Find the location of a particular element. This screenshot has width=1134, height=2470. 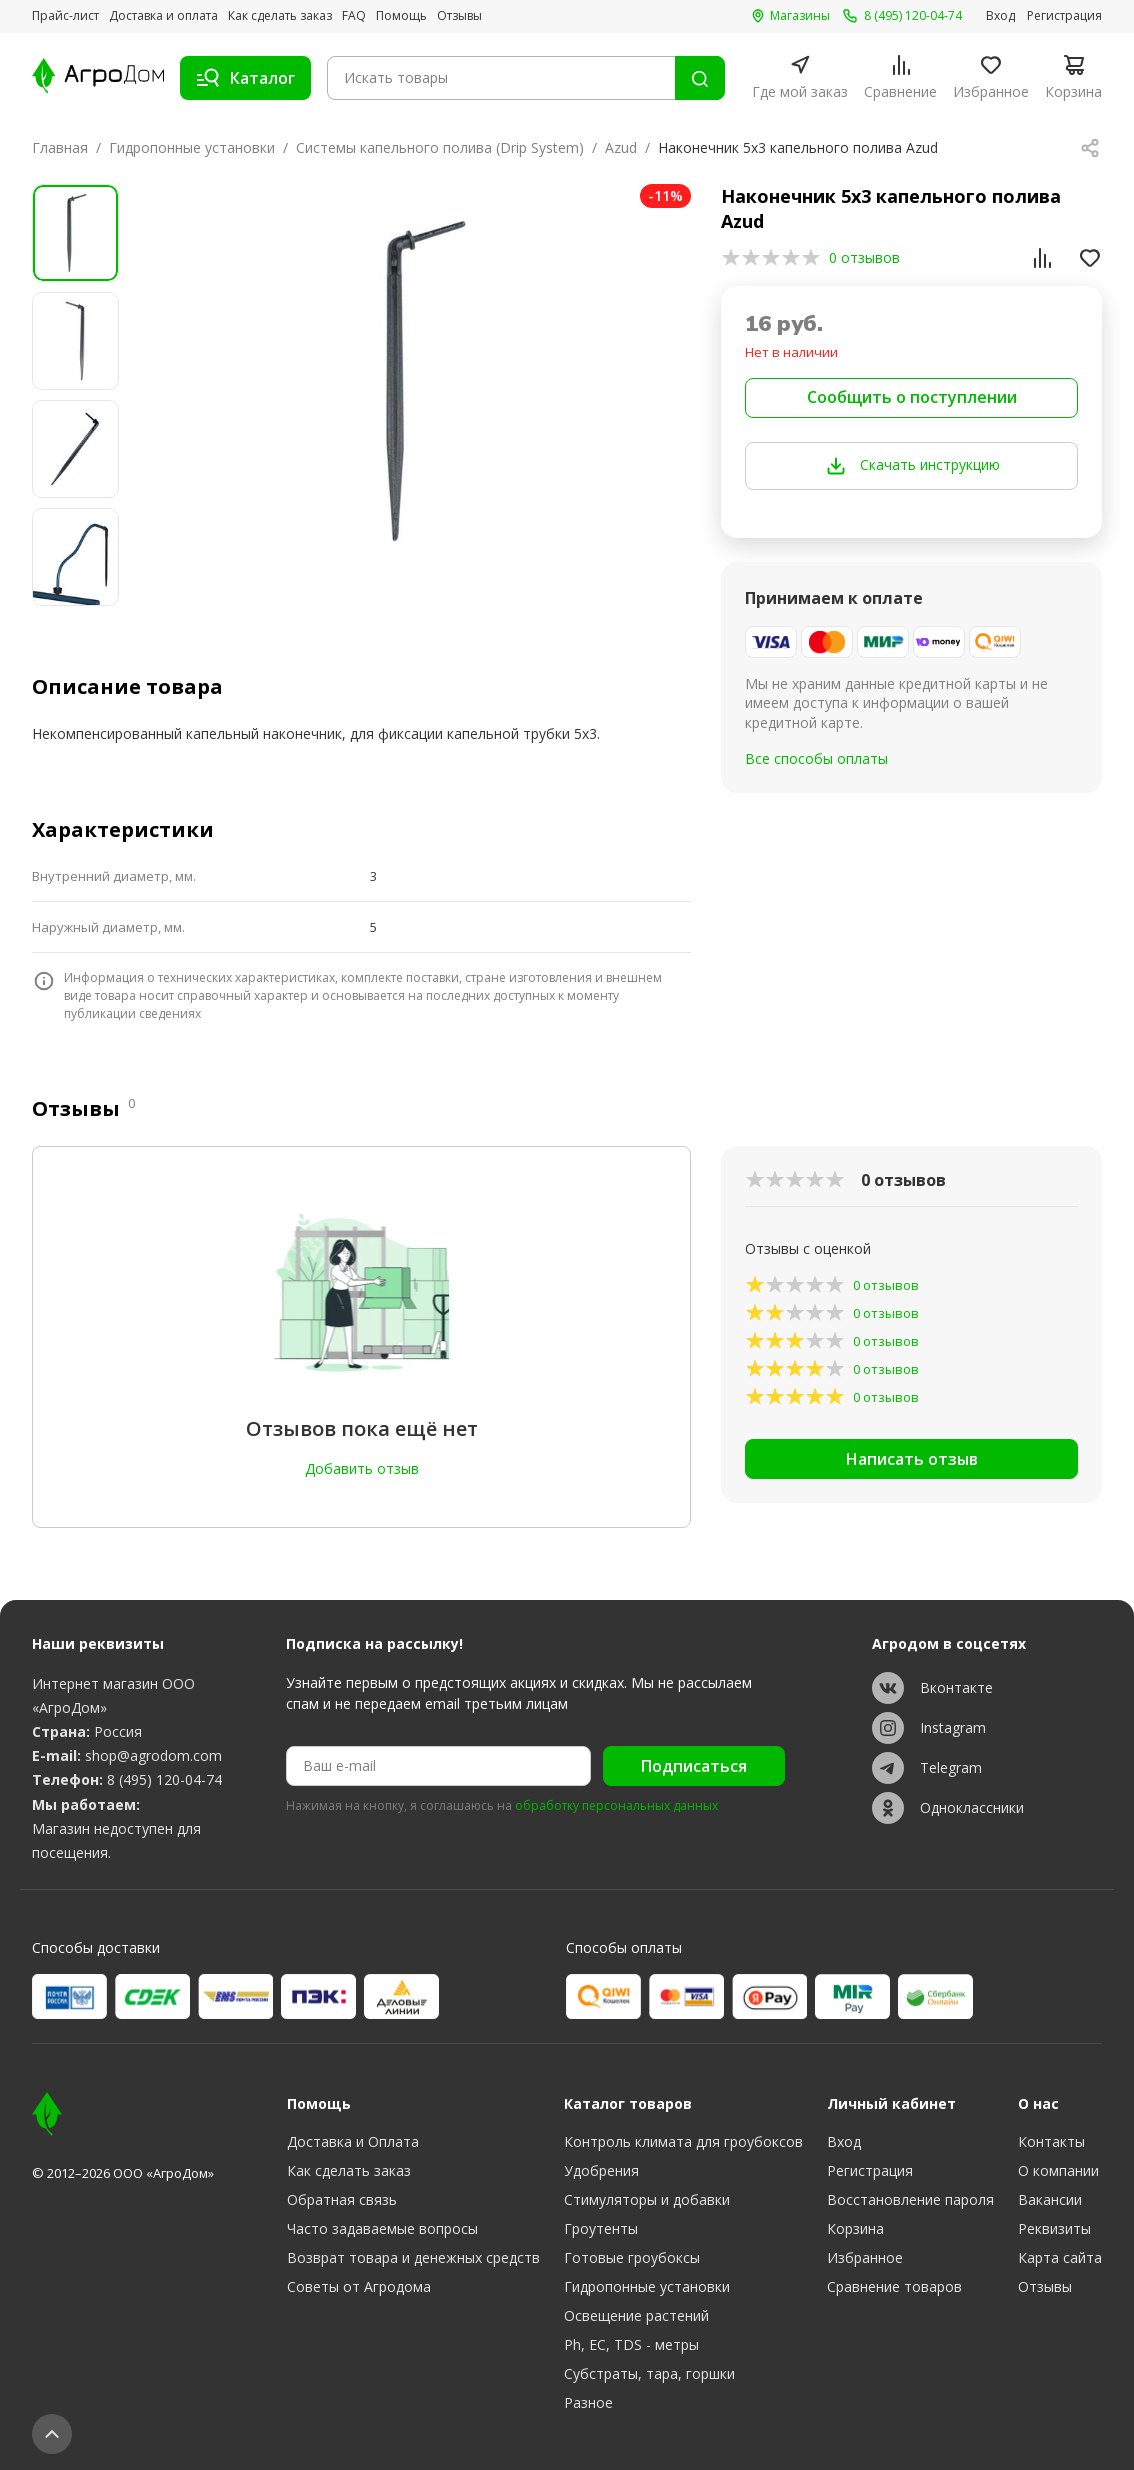

обработку персональных данных is located at coordinates (616, 1806).